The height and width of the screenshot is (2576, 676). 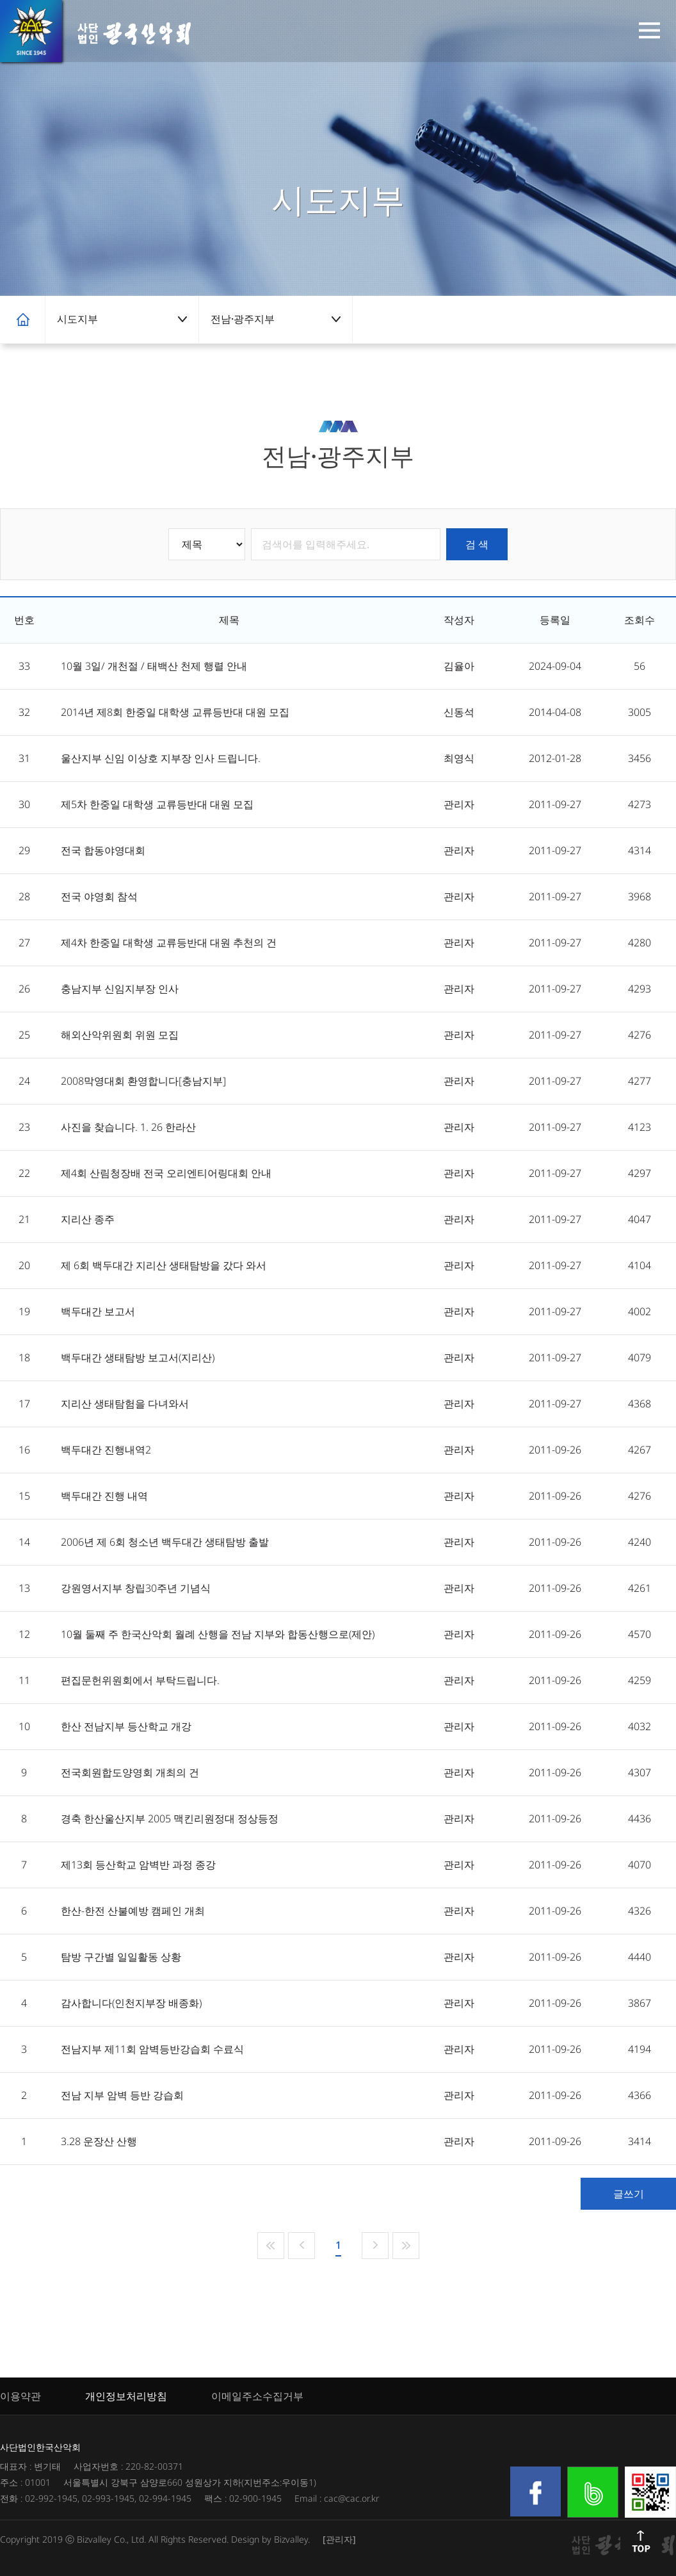 I want to click on 강원영서지부 창립30주년 기념식, so click(x=136, y=1588).